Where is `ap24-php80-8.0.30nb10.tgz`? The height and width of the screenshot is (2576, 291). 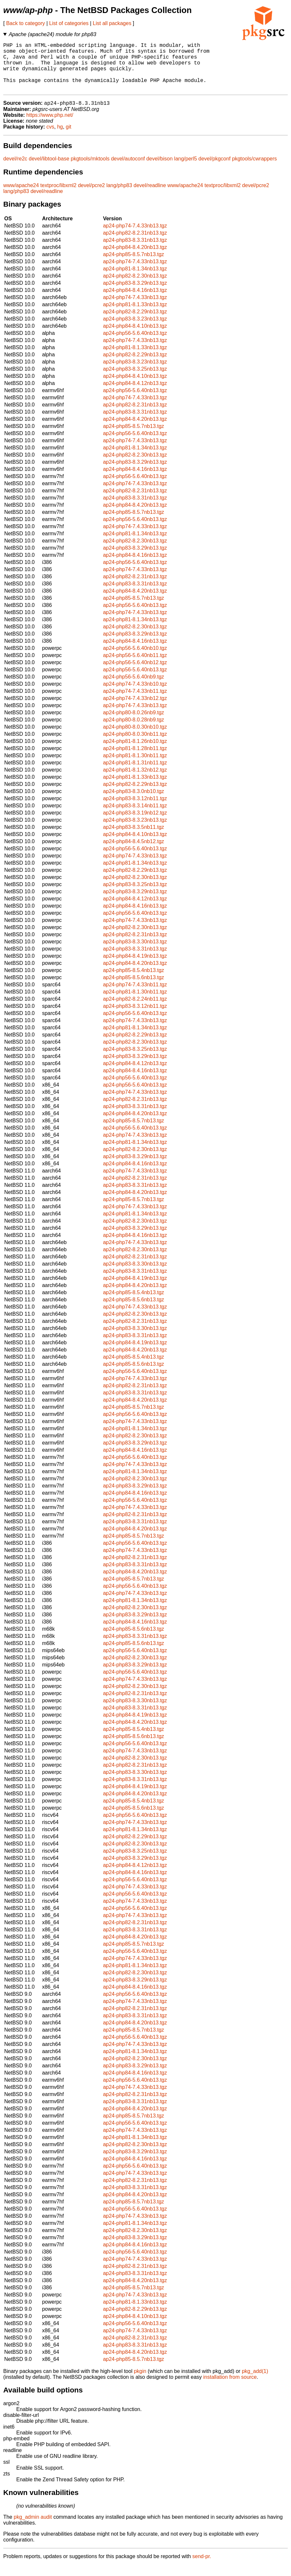 ap24-php80-8.0.30nb10.tgz is located at coordinates (135, 738).